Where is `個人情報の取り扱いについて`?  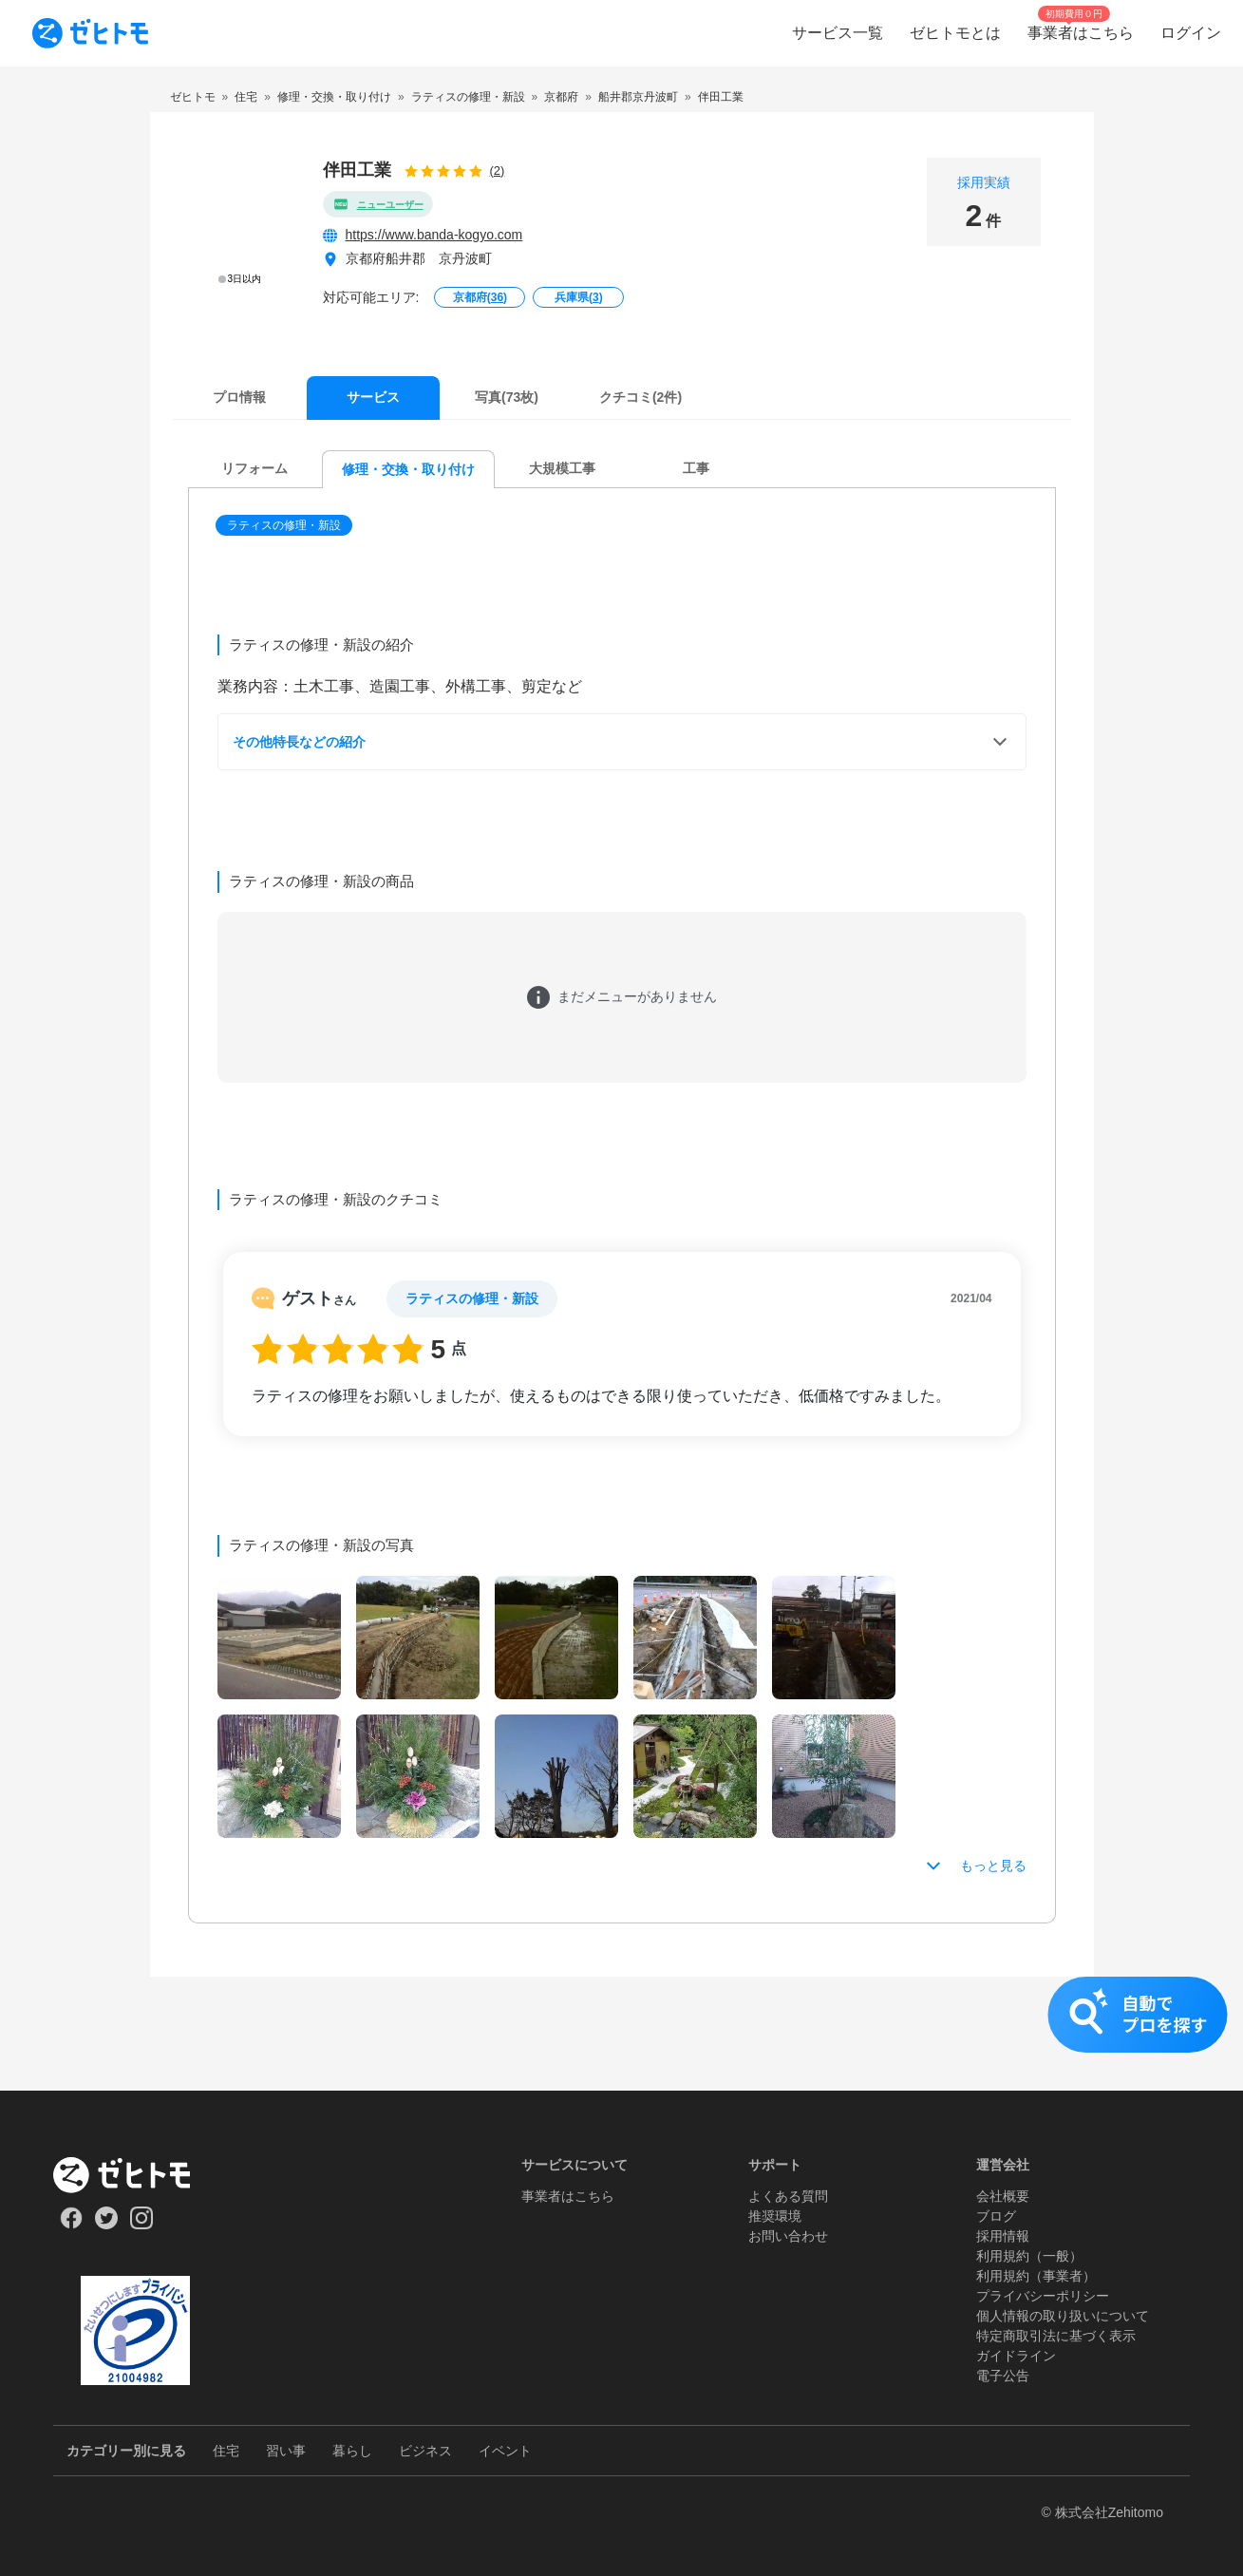 個人情報の取り扱いについて is located at coordinates (1062, 2315).